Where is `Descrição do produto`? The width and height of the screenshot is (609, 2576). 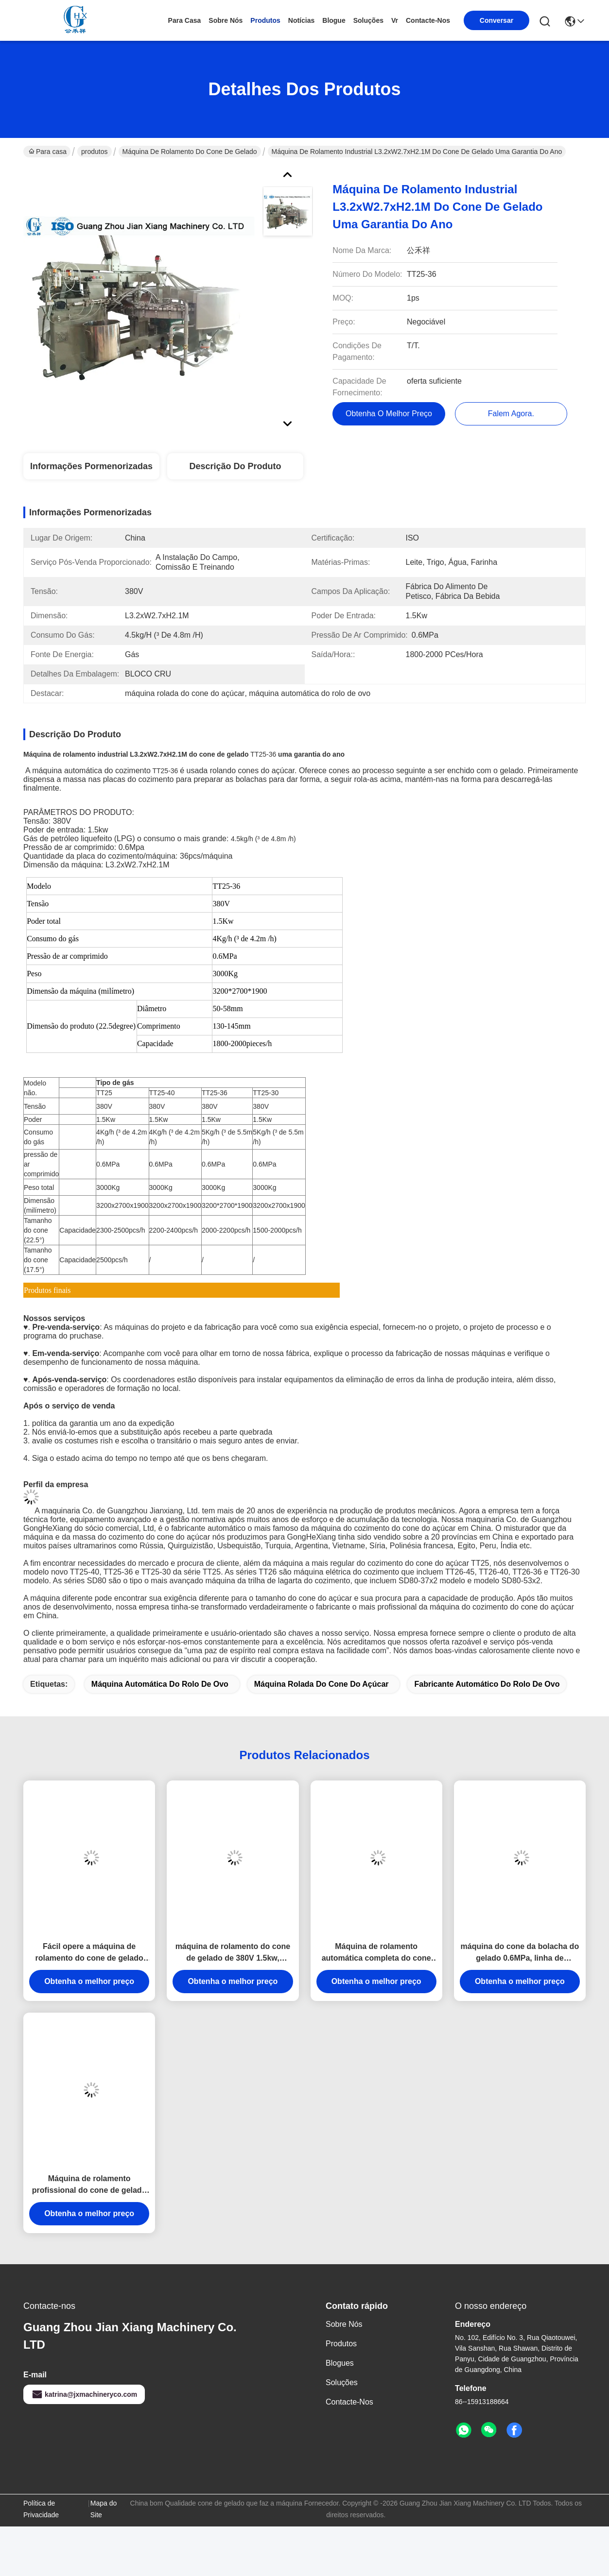 Descrição do produto is located at coordinates (235, 466).